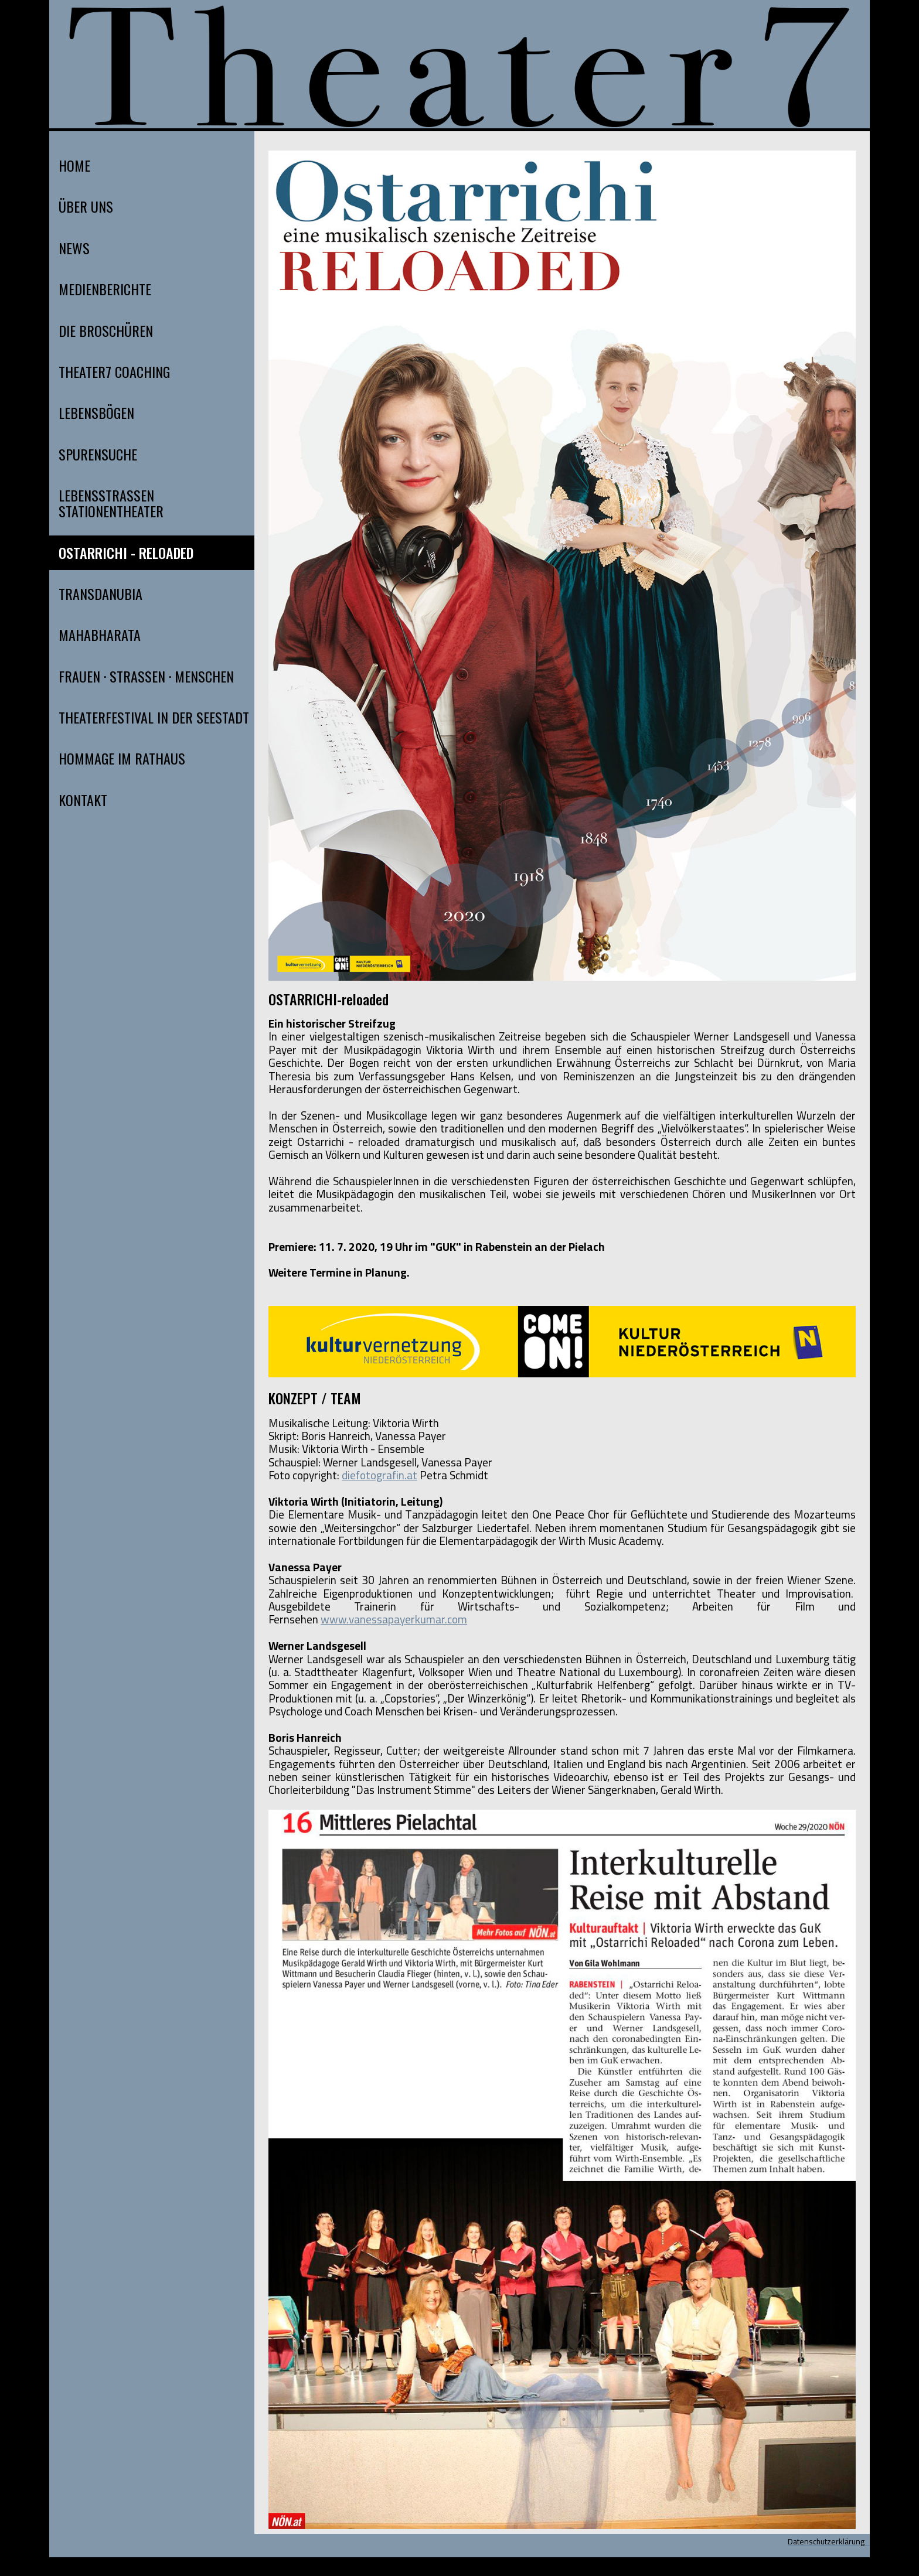 The width and height of the screenshot is (919, 2576). Describe the element at coordinates (105, 289) in the screenshot. I see `MEDIENBERICHTE` at that location.